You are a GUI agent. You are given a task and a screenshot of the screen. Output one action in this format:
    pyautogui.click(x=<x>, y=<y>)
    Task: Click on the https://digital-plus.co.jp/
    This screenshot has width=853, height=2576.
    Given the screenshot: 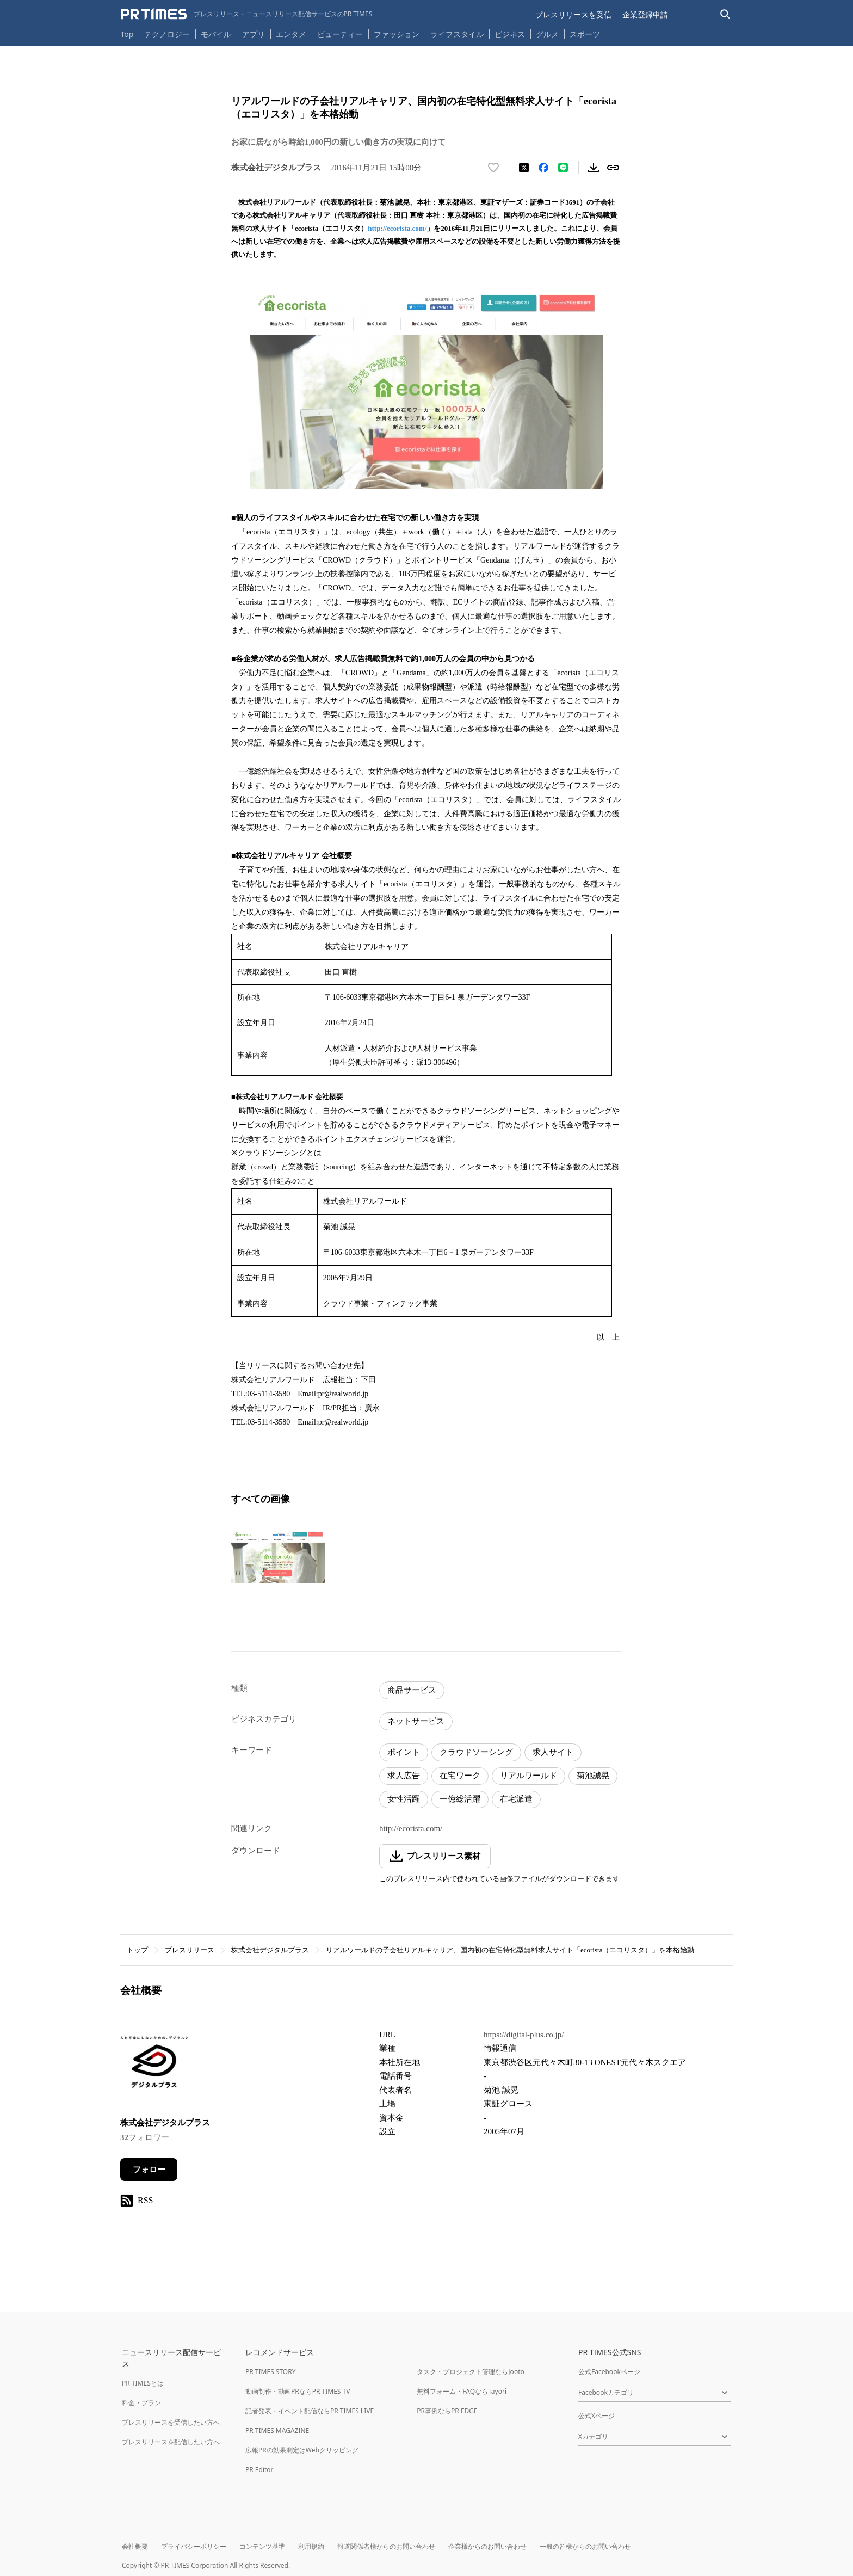 What is the action you would take?
    pyautogui.click(x=524, y=2034)
    